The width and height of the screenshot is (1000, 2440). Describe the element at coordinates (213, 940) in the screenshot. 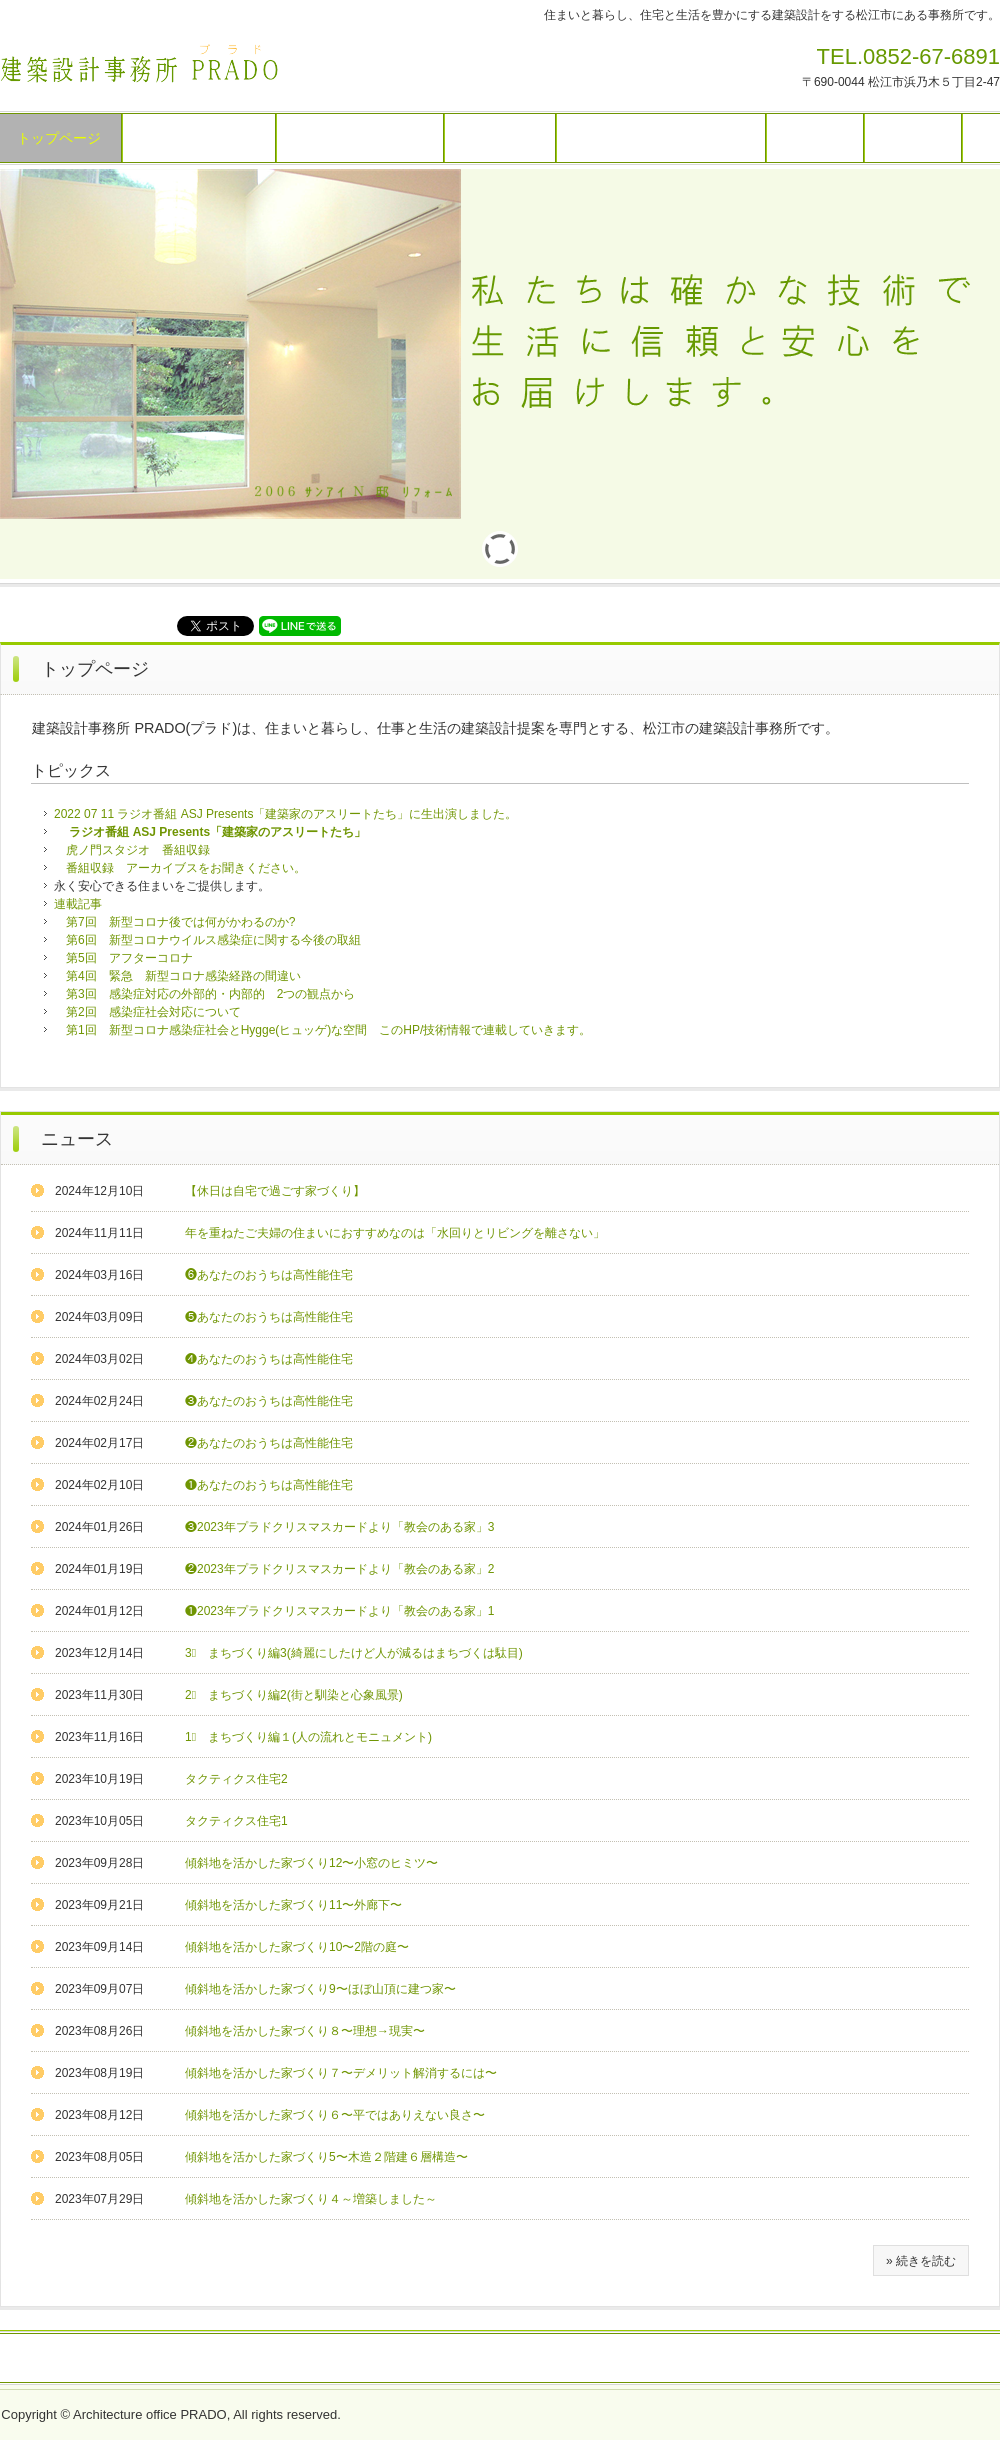

I see `第6回 新型コロナウイルス感染症に関する今後の取組` at that location.